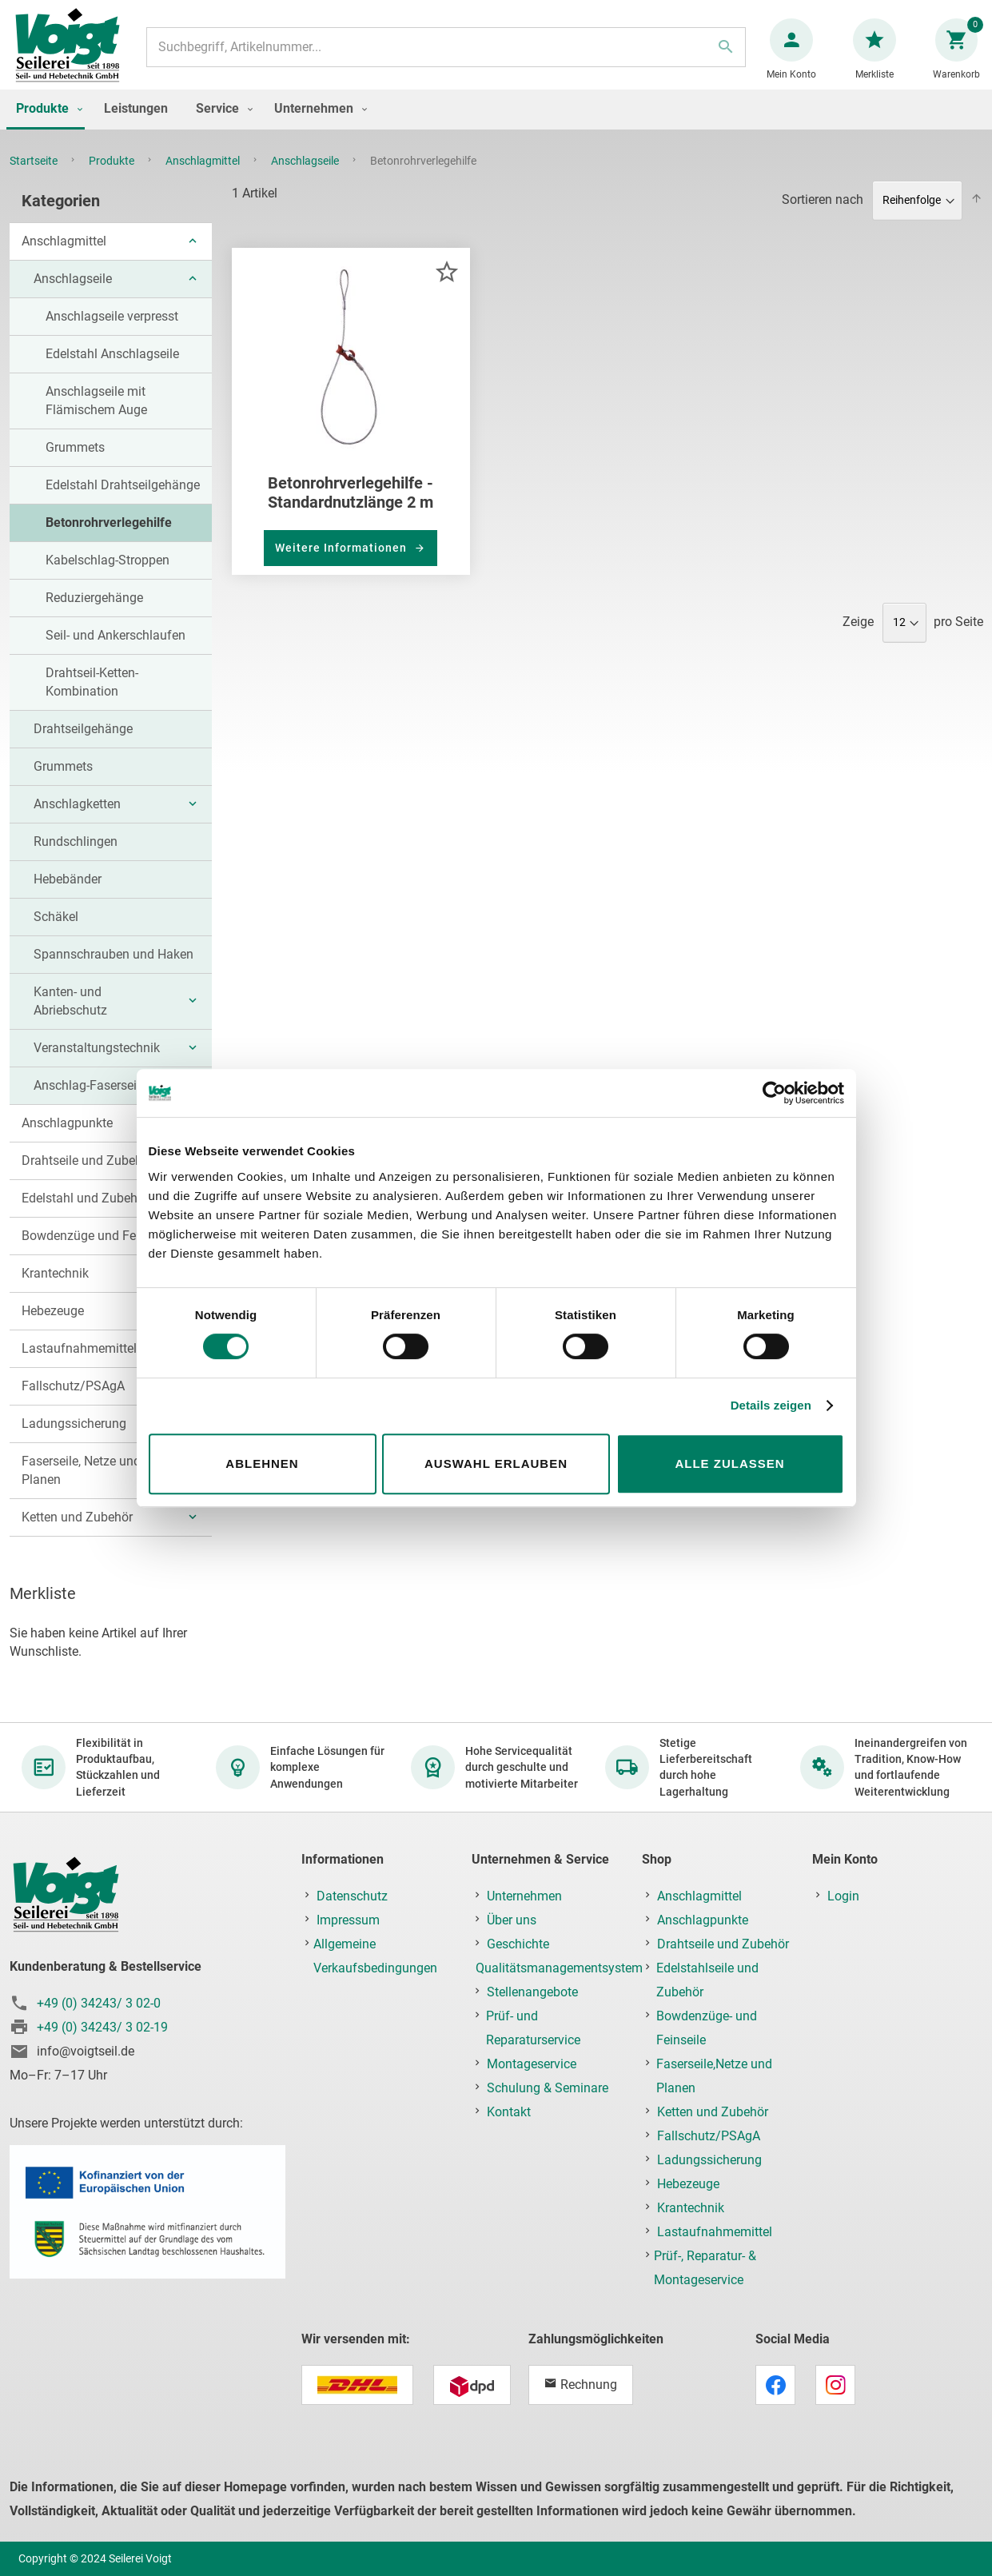 This screenshot has height=2576, width=992. I want to click on Datenschutz, so click(352, 1896).